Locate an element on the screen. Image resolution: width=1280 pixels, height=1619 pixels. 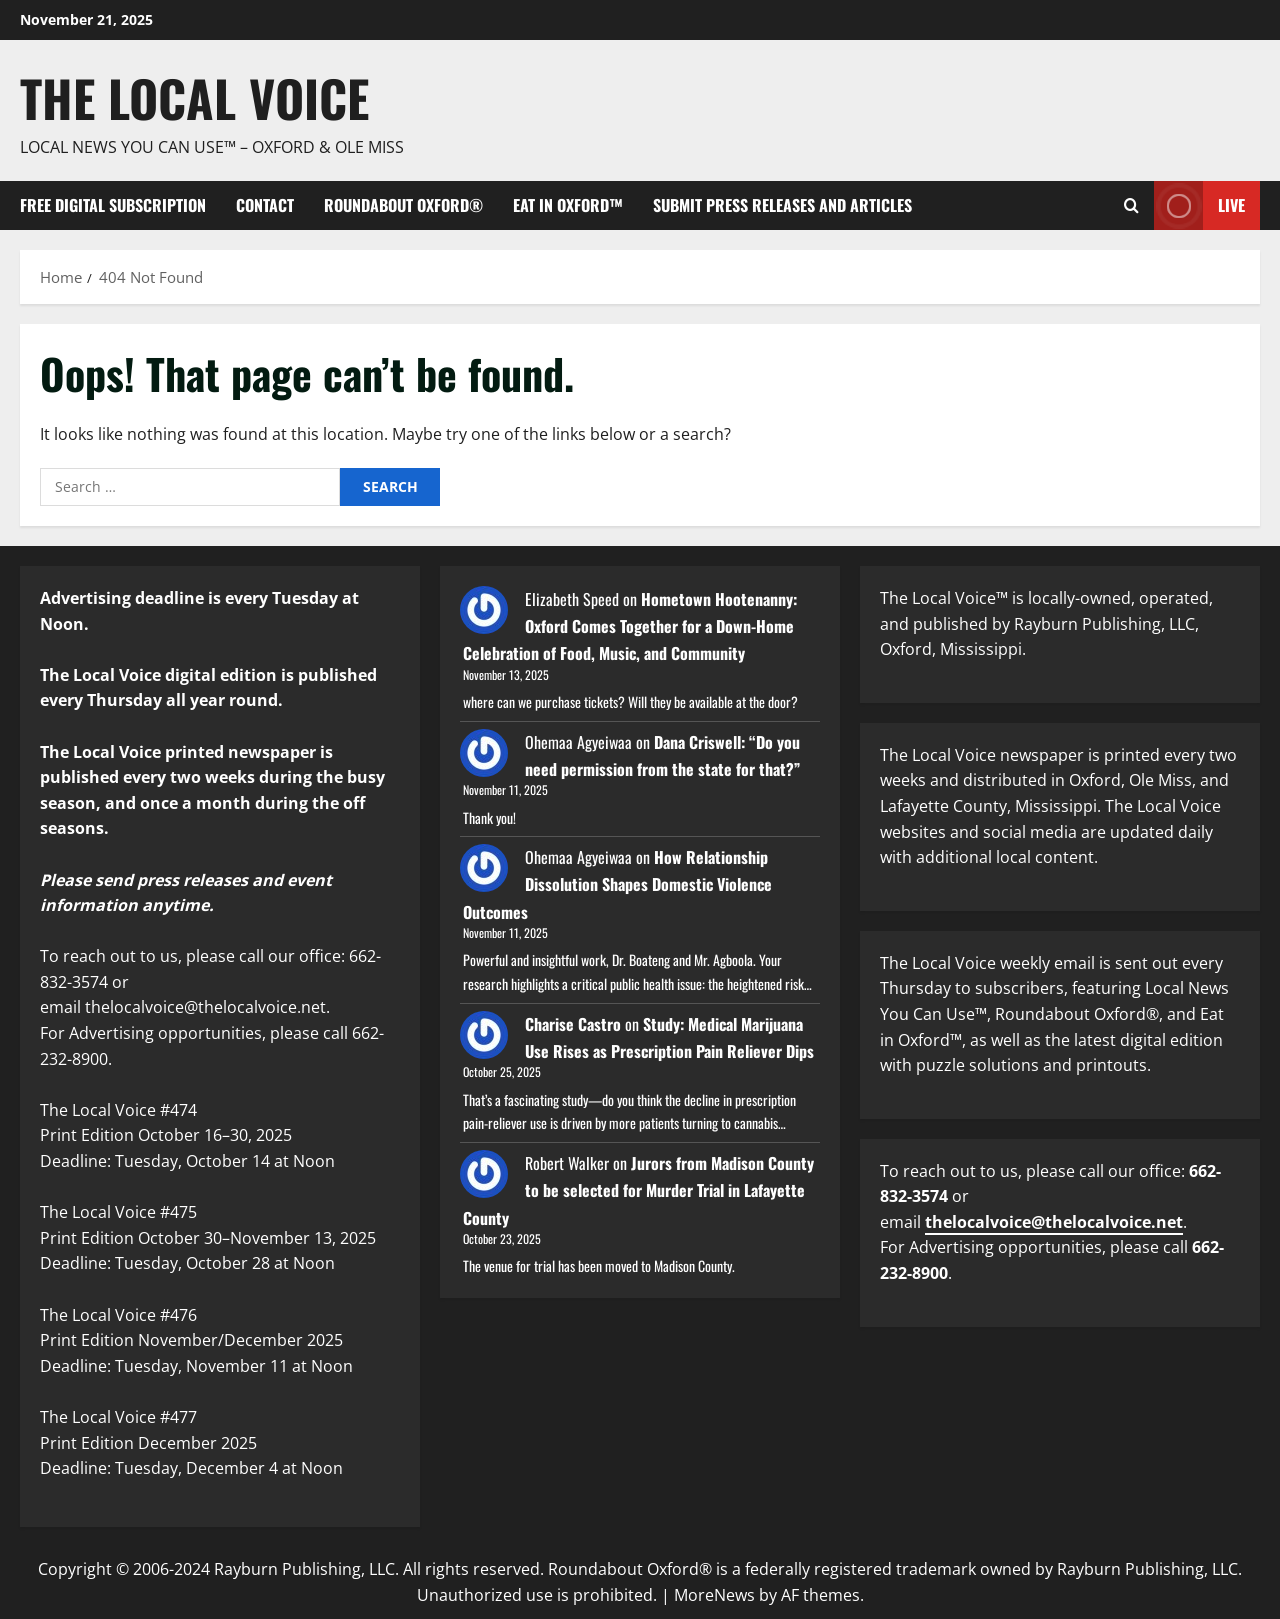
Roundabout Oxford® is located at coordinates (403, 205).